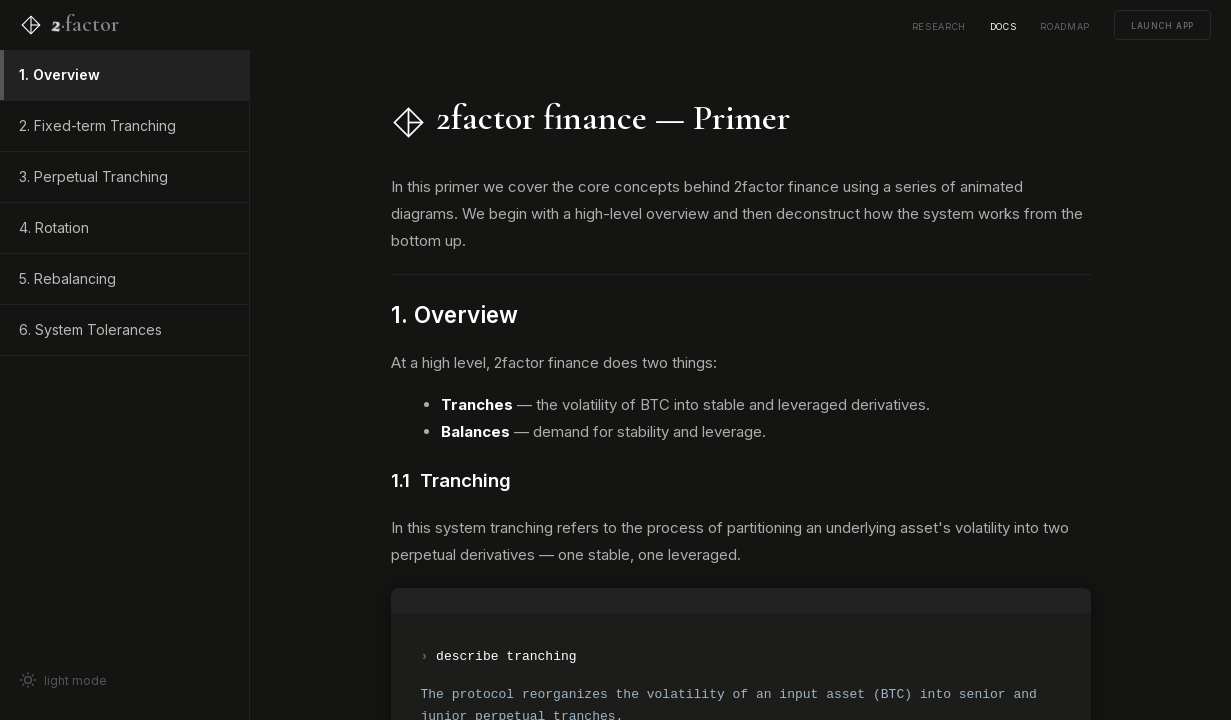 This screenshot has height=720, width=1231. Describe the element at coordinates (1003, 25) in the screenshot. I see `docs` at that location.